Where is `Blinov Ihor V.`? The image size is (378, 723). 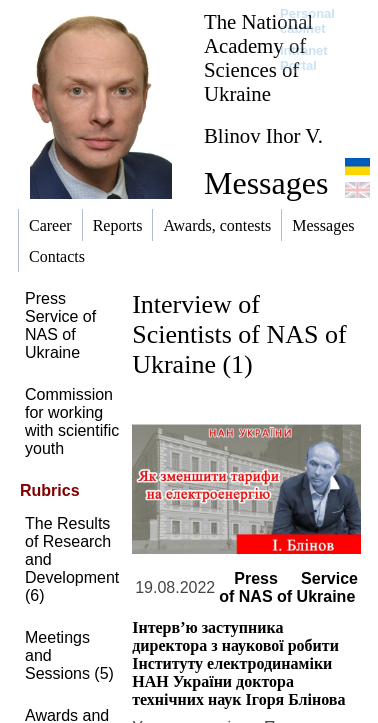
Blinov Ihor V. is located at coordinates (263, 135).